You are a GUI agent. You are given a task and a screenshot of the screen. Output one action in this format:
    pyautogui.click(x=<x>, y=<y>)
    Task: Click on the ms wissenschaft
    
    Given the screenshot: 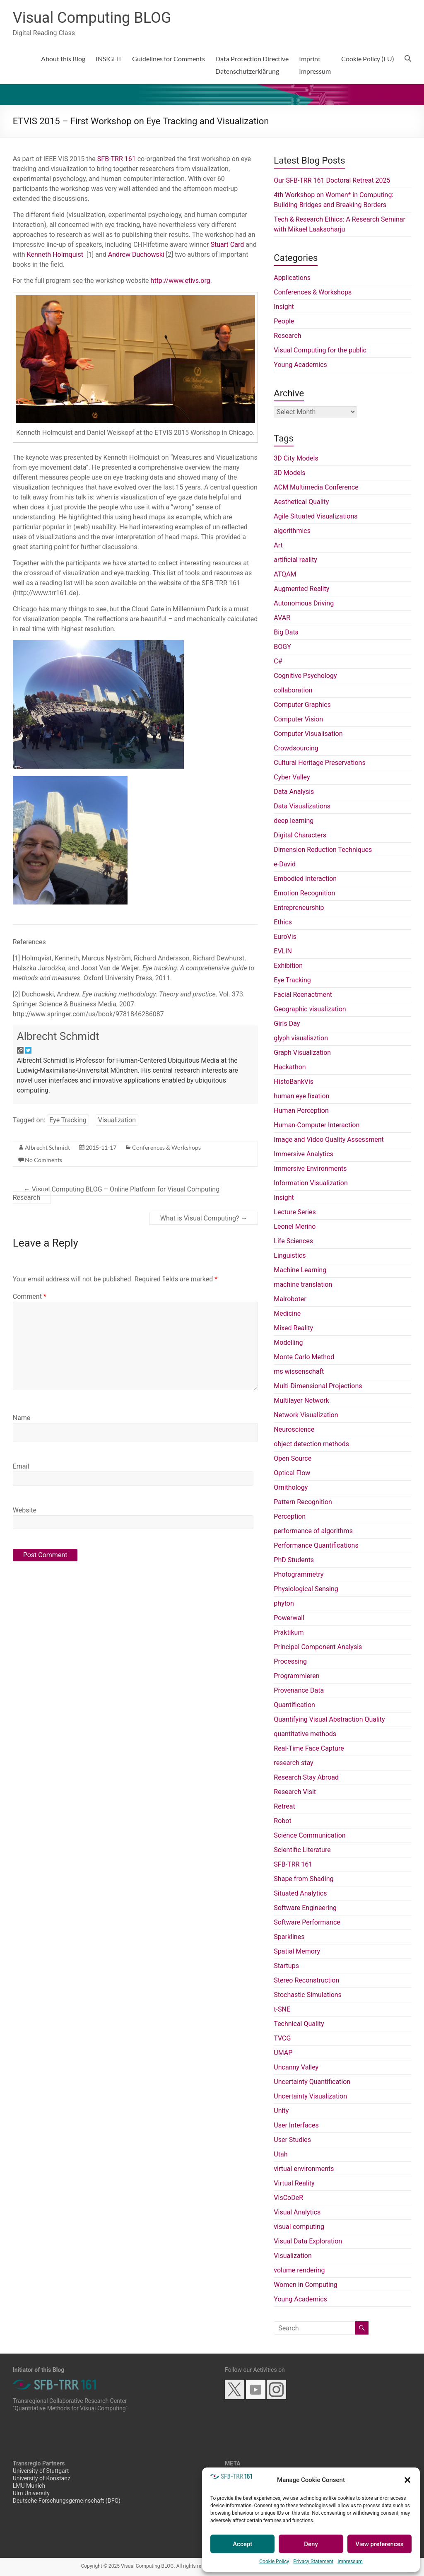 What is the action you would take?
    pyautogui.click(x=299, y=1371)
    